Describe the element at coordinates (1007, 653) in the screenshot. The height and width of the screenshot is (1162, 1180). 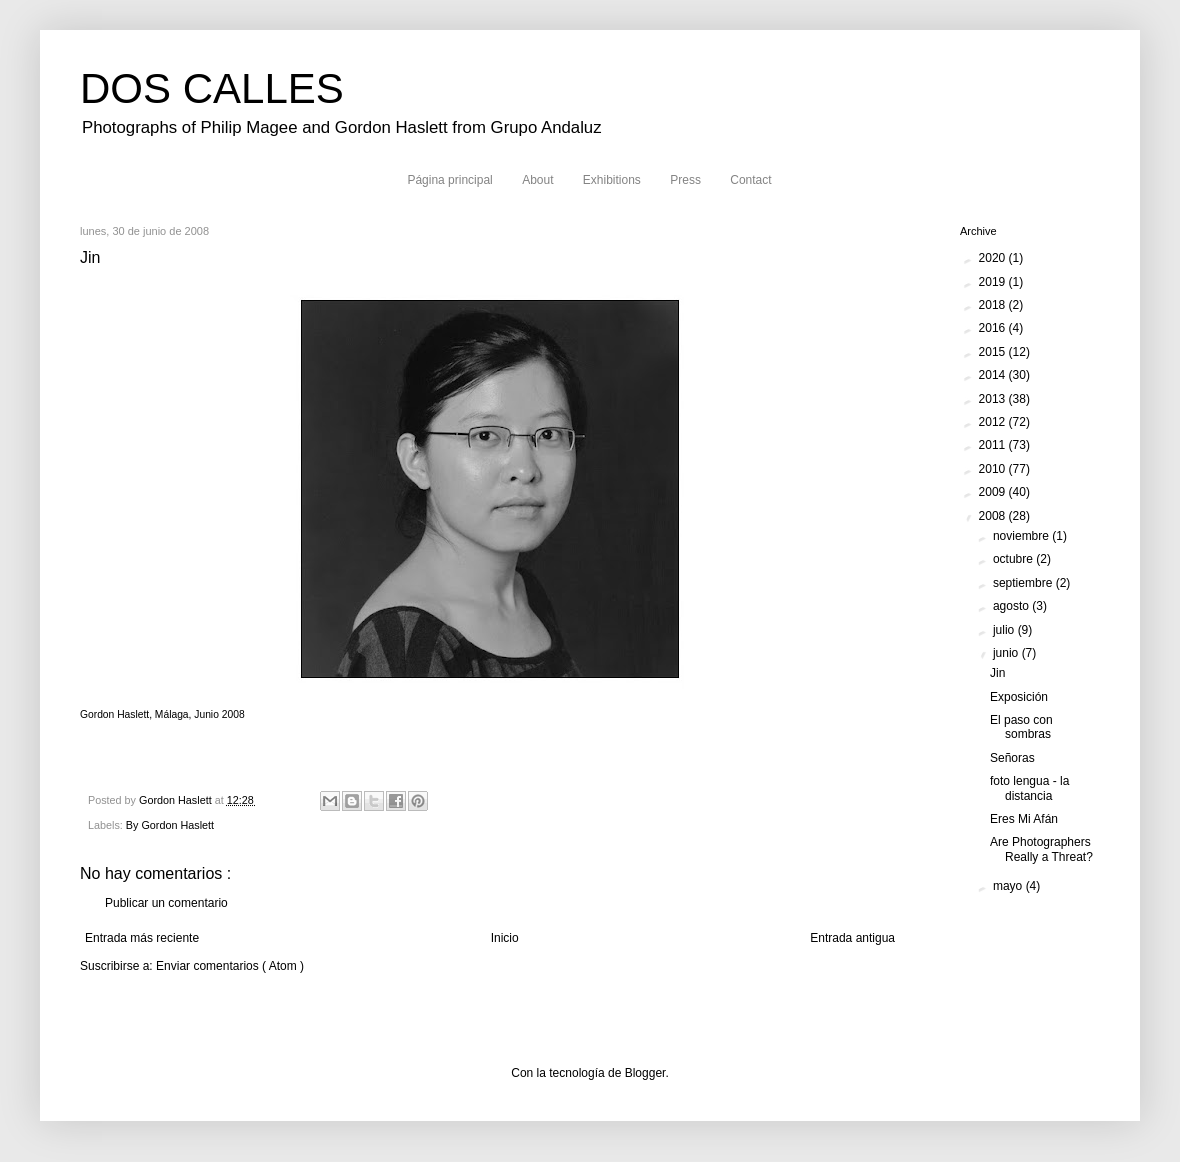
I see `junio` at that location.